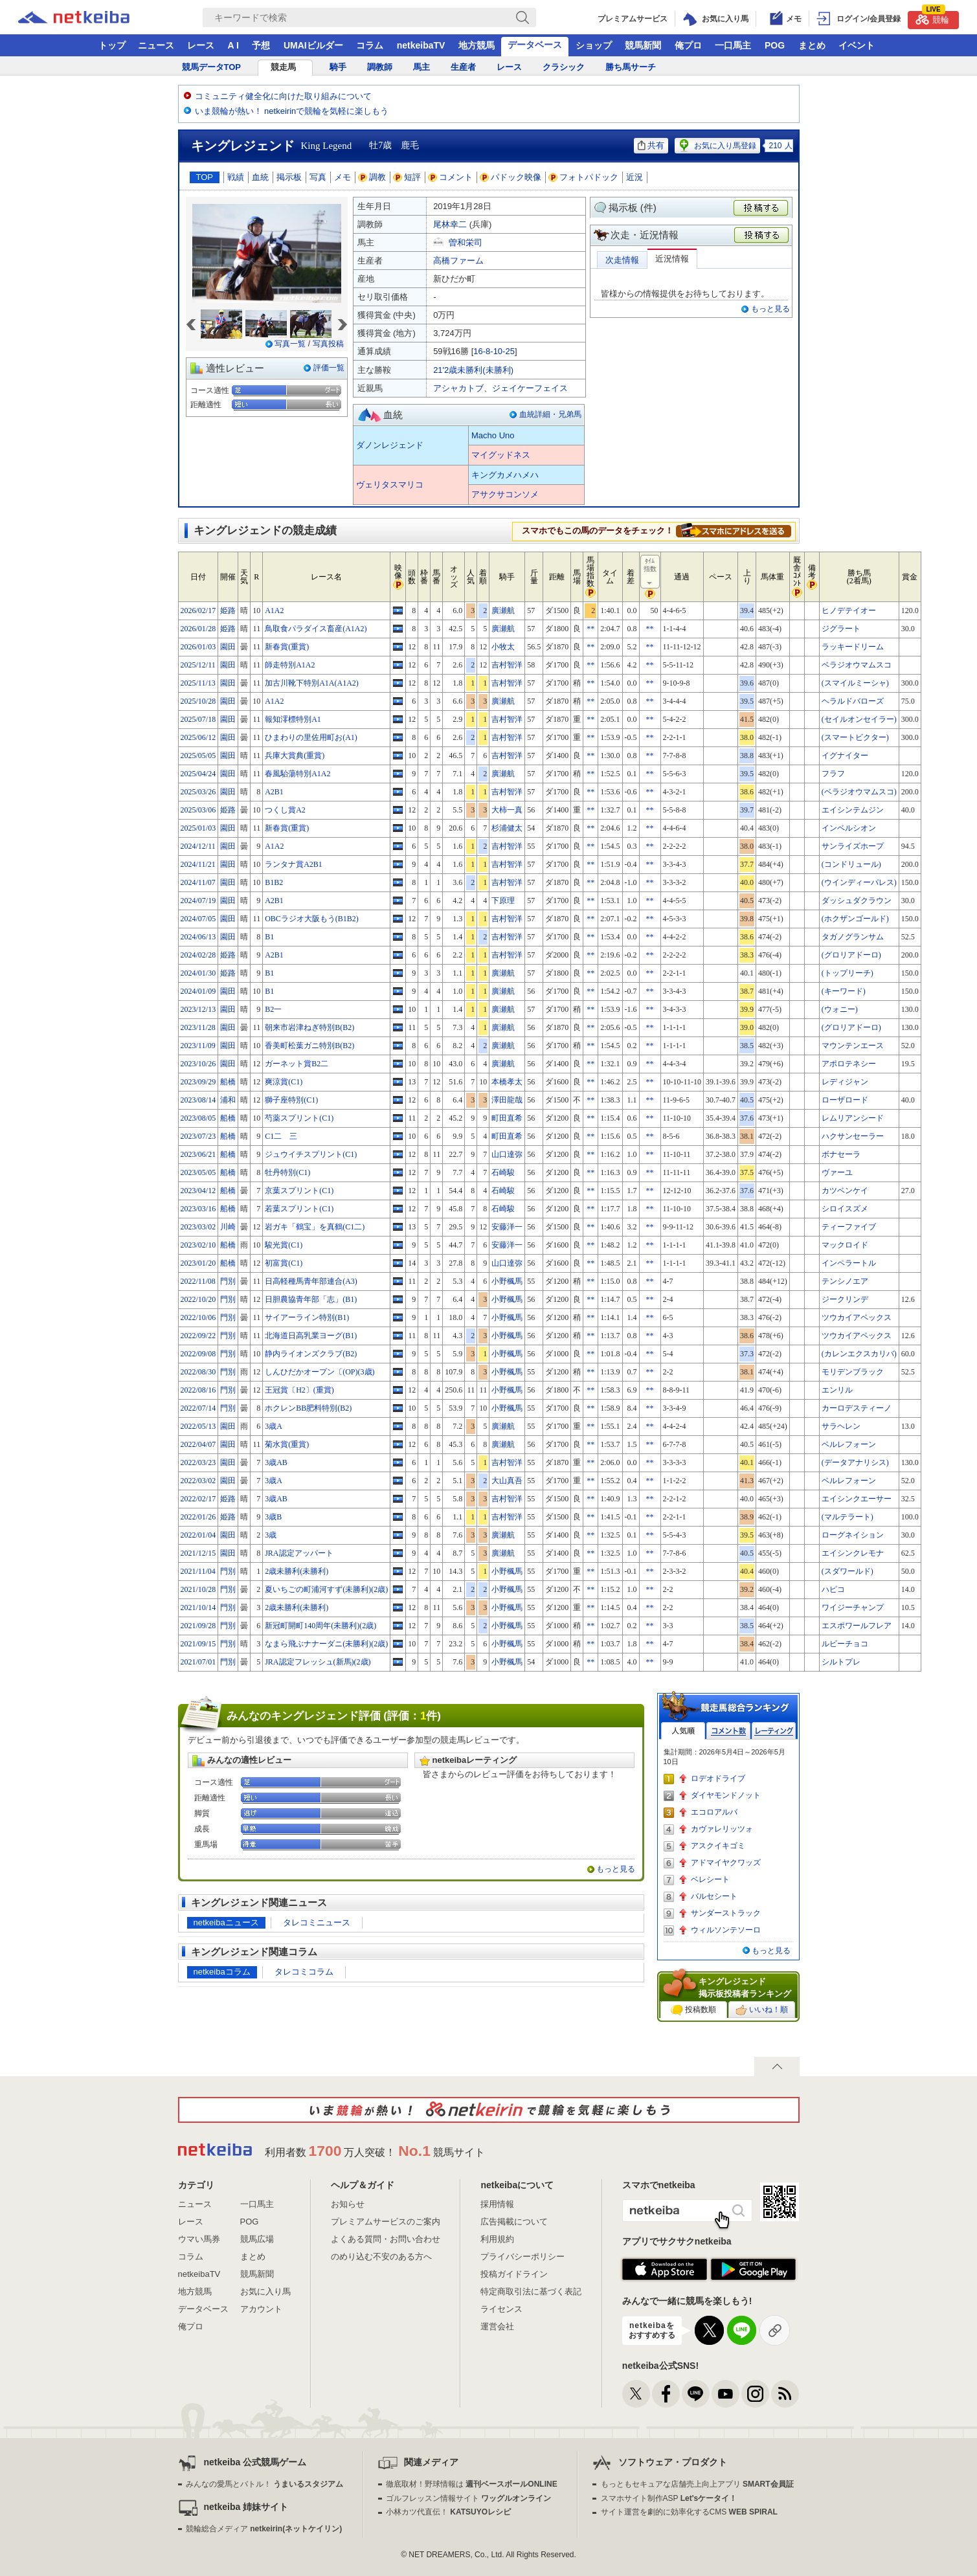  I want to click on 写真投稿, so click(328, 343).